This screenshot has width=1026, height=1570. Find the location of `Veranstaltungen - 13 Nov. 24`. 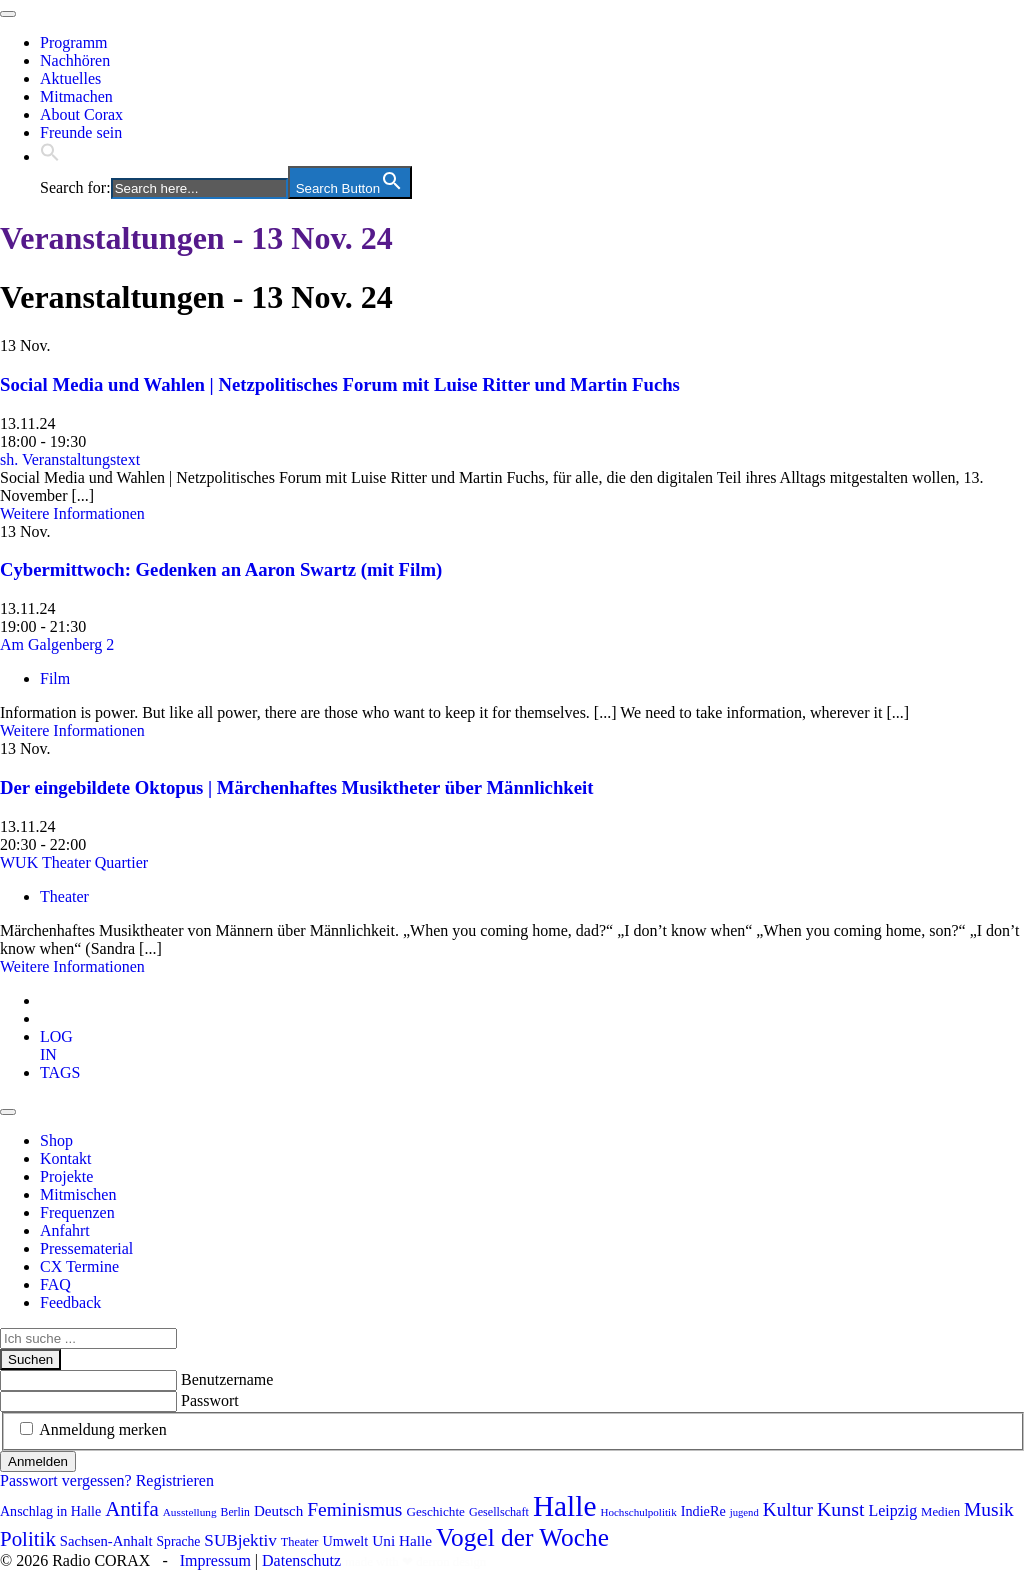

Veranstaltungen - 13 Nov. 24 is located at coordinates (196, 238).